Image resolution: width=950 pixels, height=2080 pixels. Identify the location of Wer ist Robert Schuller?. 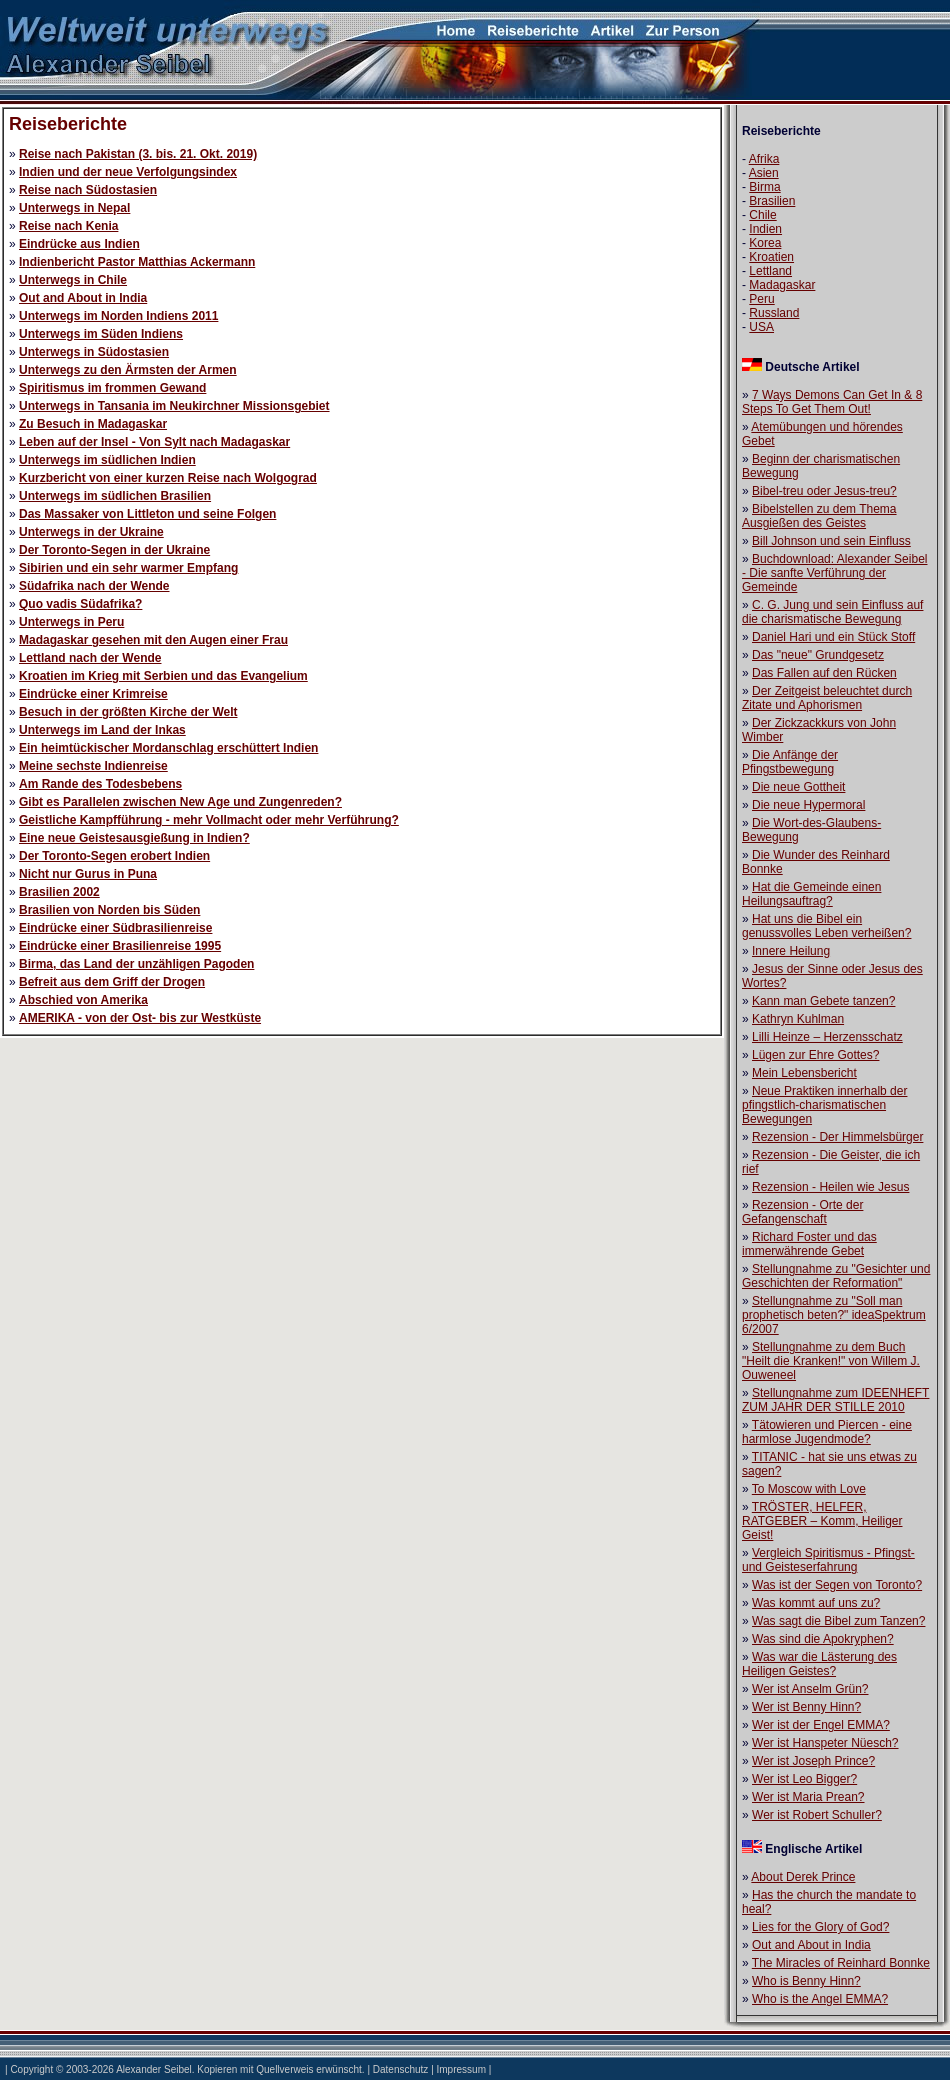
(817, 1815).